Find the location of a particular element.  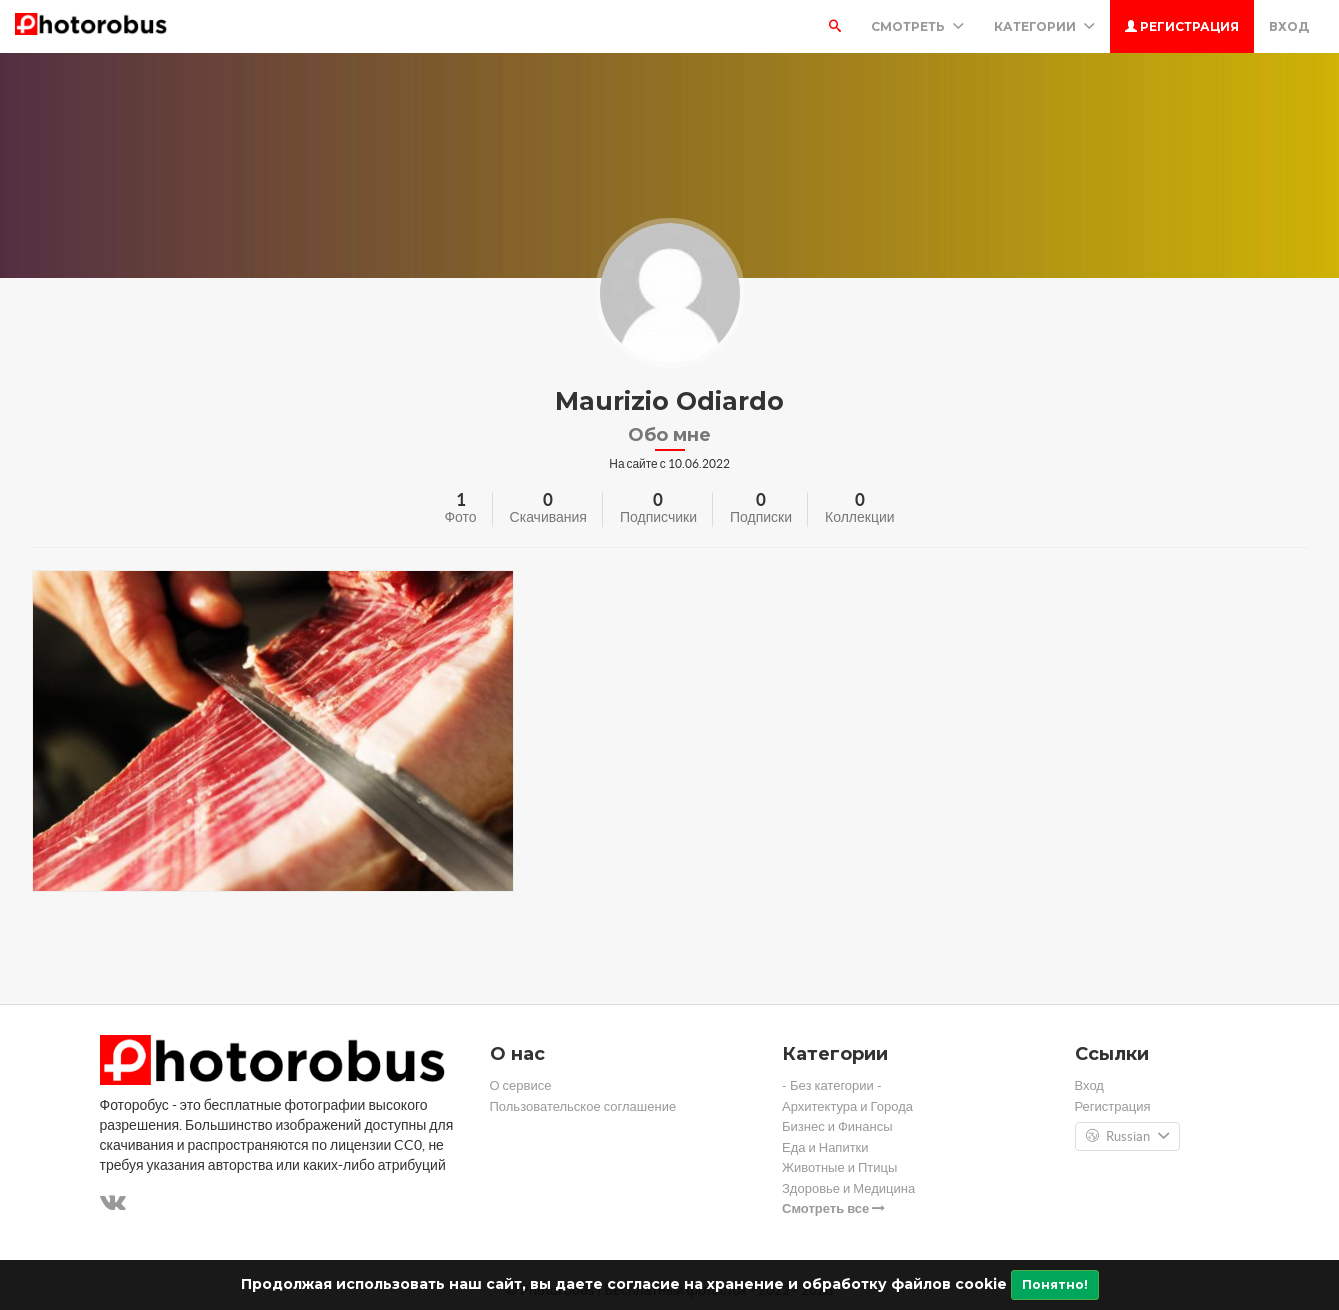

Russian is located at coordinates (1127, 1137).